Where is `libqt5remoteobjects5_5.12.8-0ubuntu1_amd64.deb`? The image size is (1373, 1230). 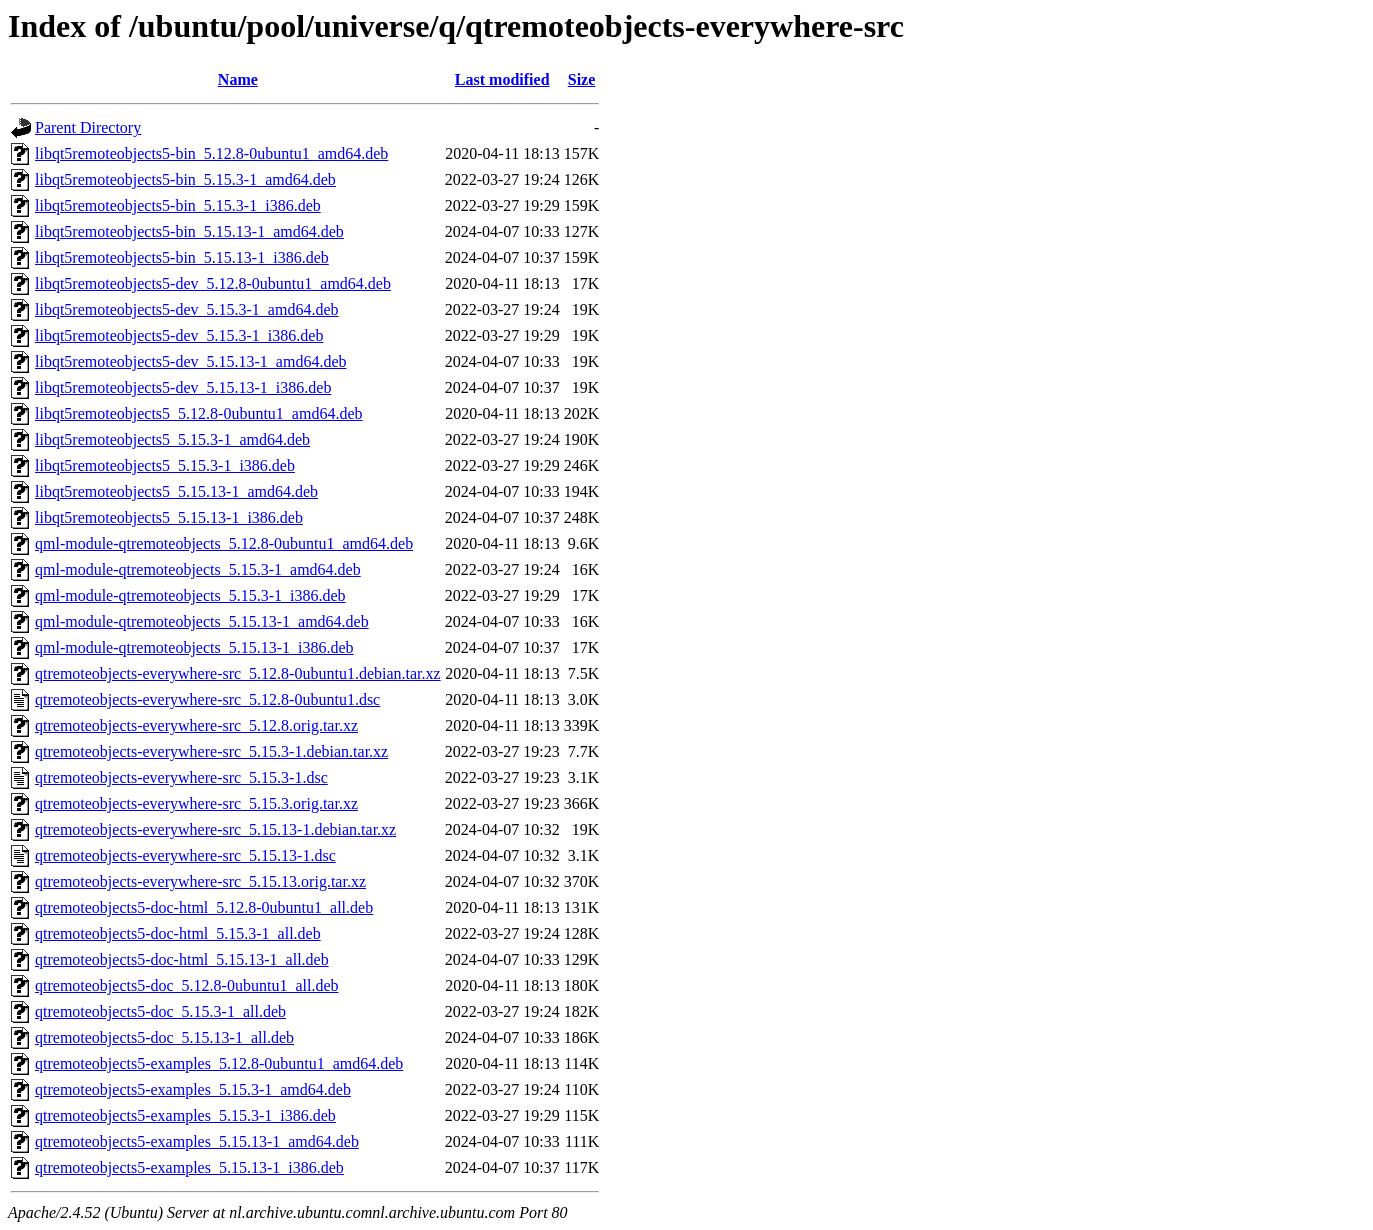
libqt5remoteobjects5_5.12.8-0ubuntu1_amd64.deb is located at coordinates (199, 413).